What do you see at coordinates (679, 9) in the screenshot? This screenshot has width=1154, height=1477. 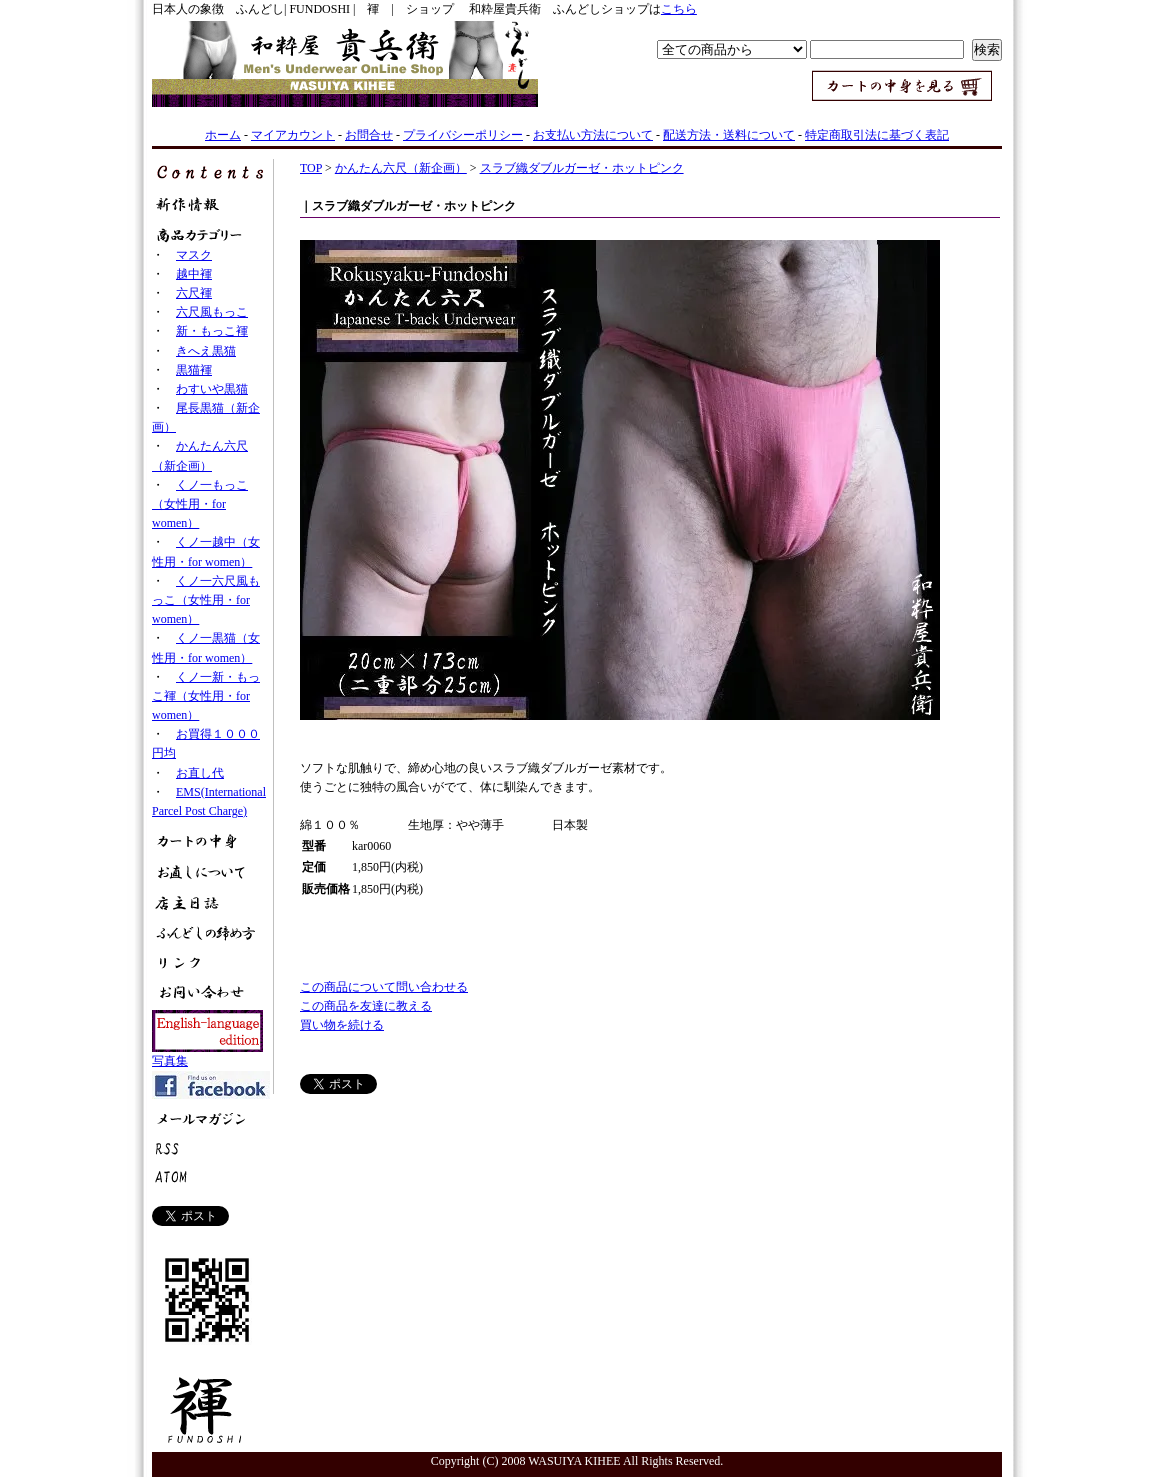 I see `こちら` at bounding box center [679, 9].